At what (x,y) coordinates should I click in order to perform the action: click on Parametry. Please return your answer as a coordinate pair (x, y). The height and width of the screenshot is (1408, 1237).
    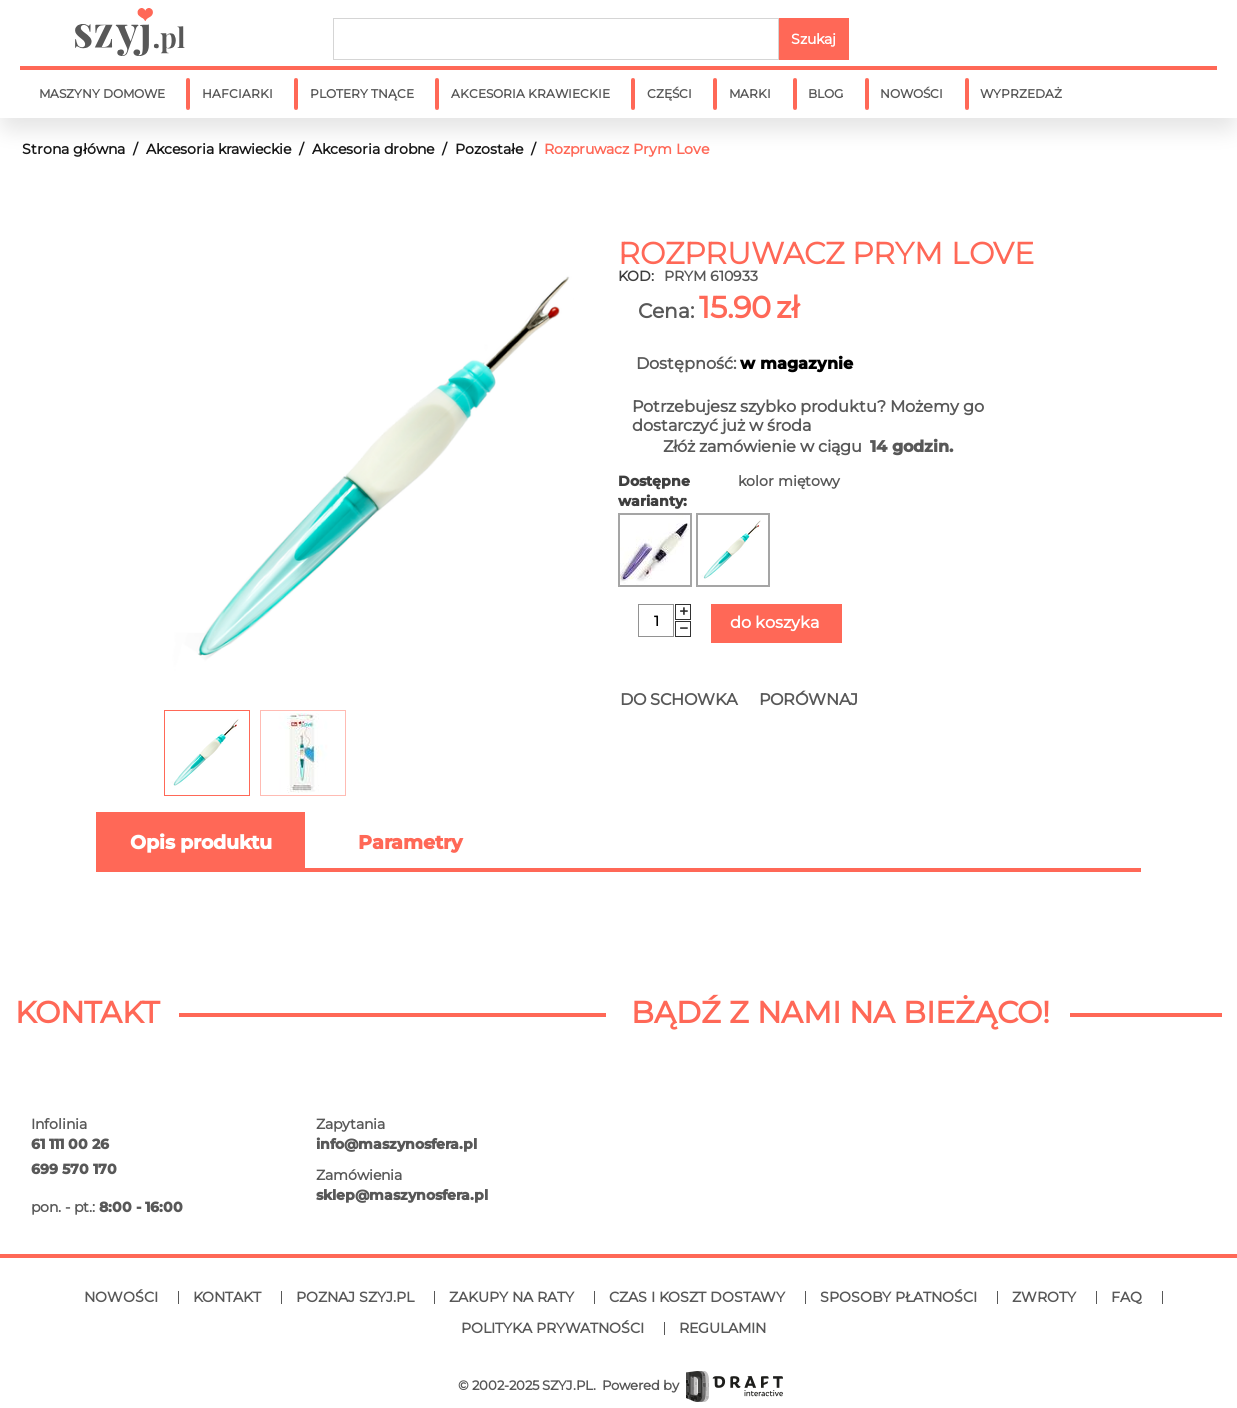
    Looking at the image, I should click on (410, 842).